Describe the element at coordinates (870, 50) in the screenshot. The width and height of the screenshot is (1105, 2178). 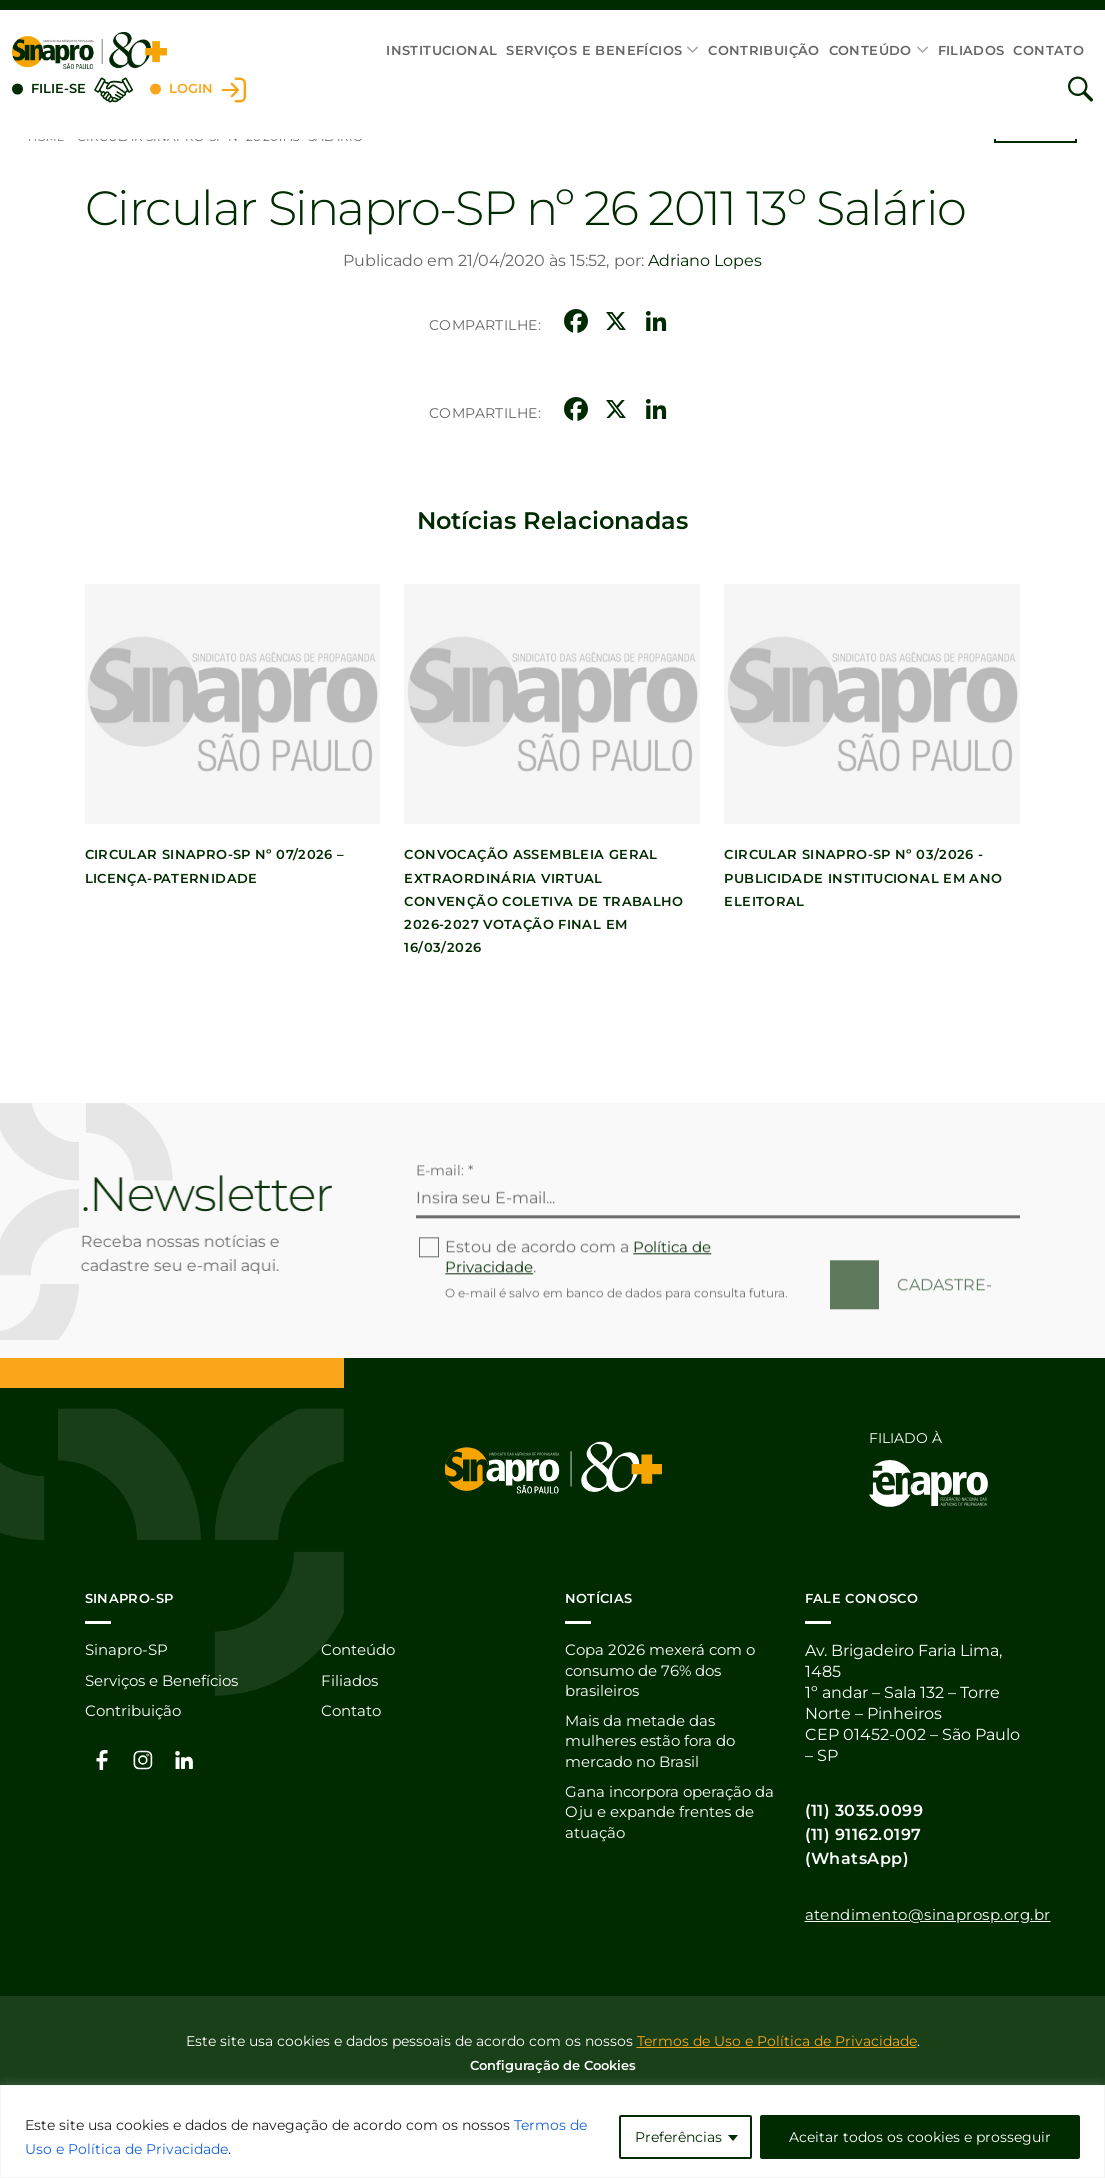
I see `Conteúdo` at that location.